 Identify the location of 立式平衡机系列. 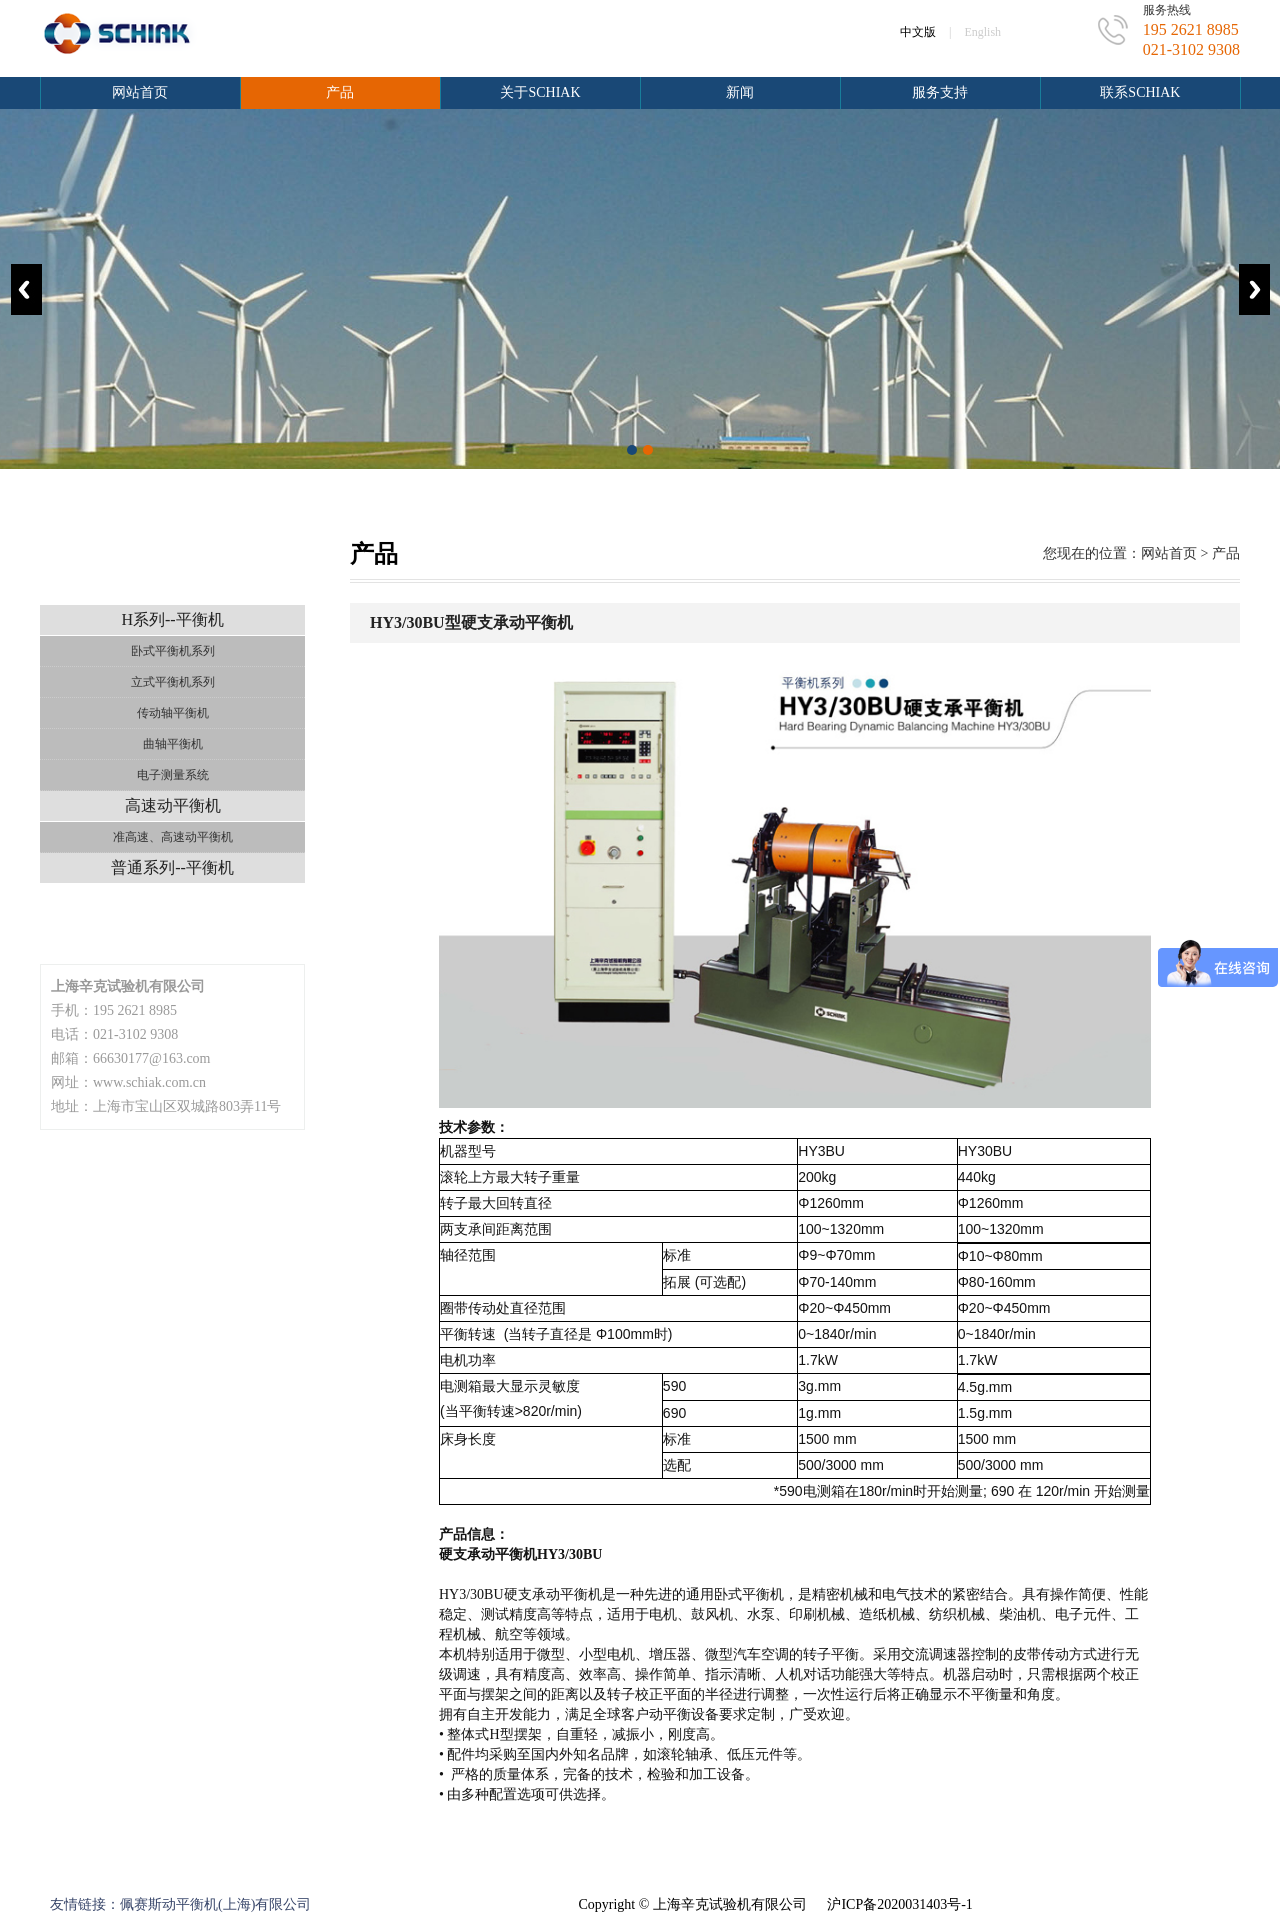
(173, 682).